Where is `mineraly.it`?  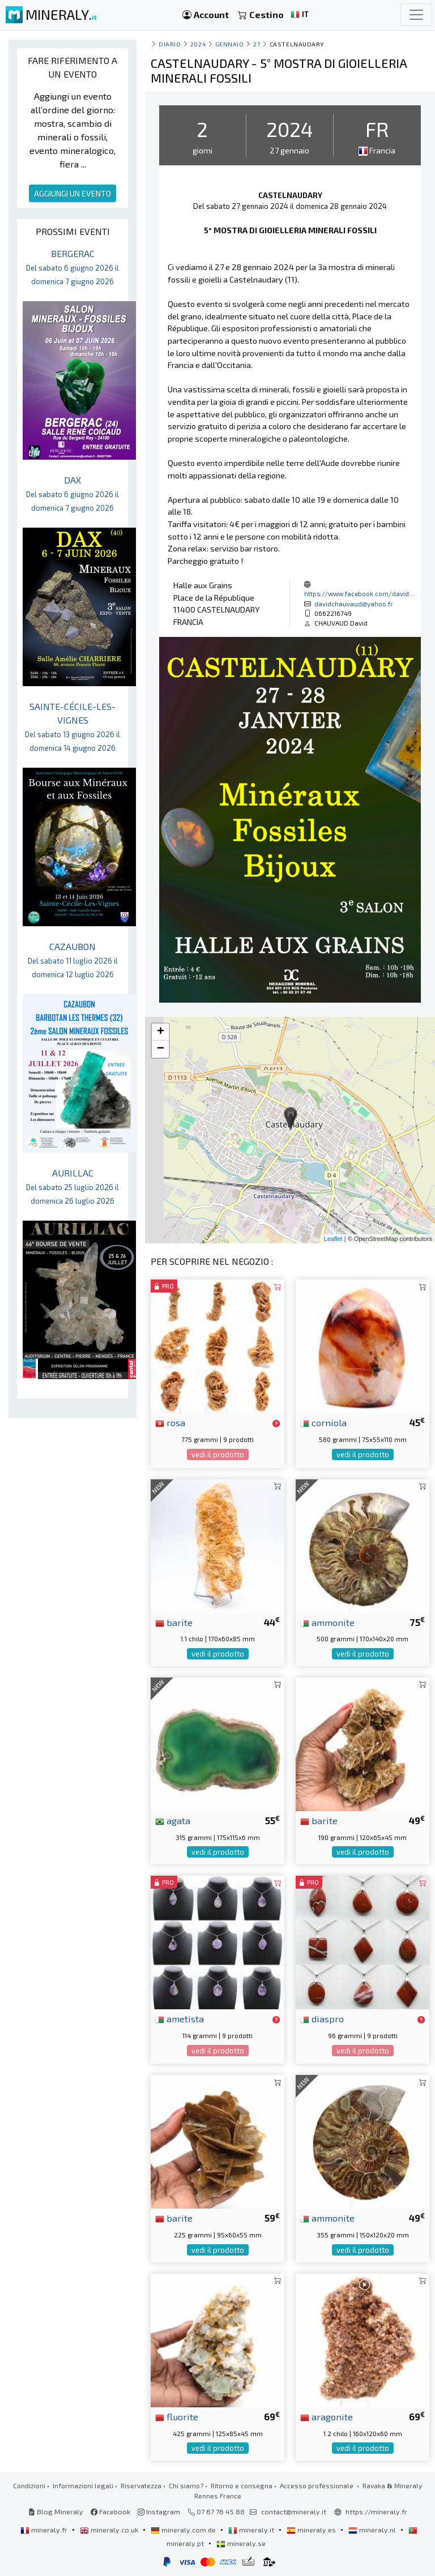 mineraly.it is located at coordinates (252, 2530).